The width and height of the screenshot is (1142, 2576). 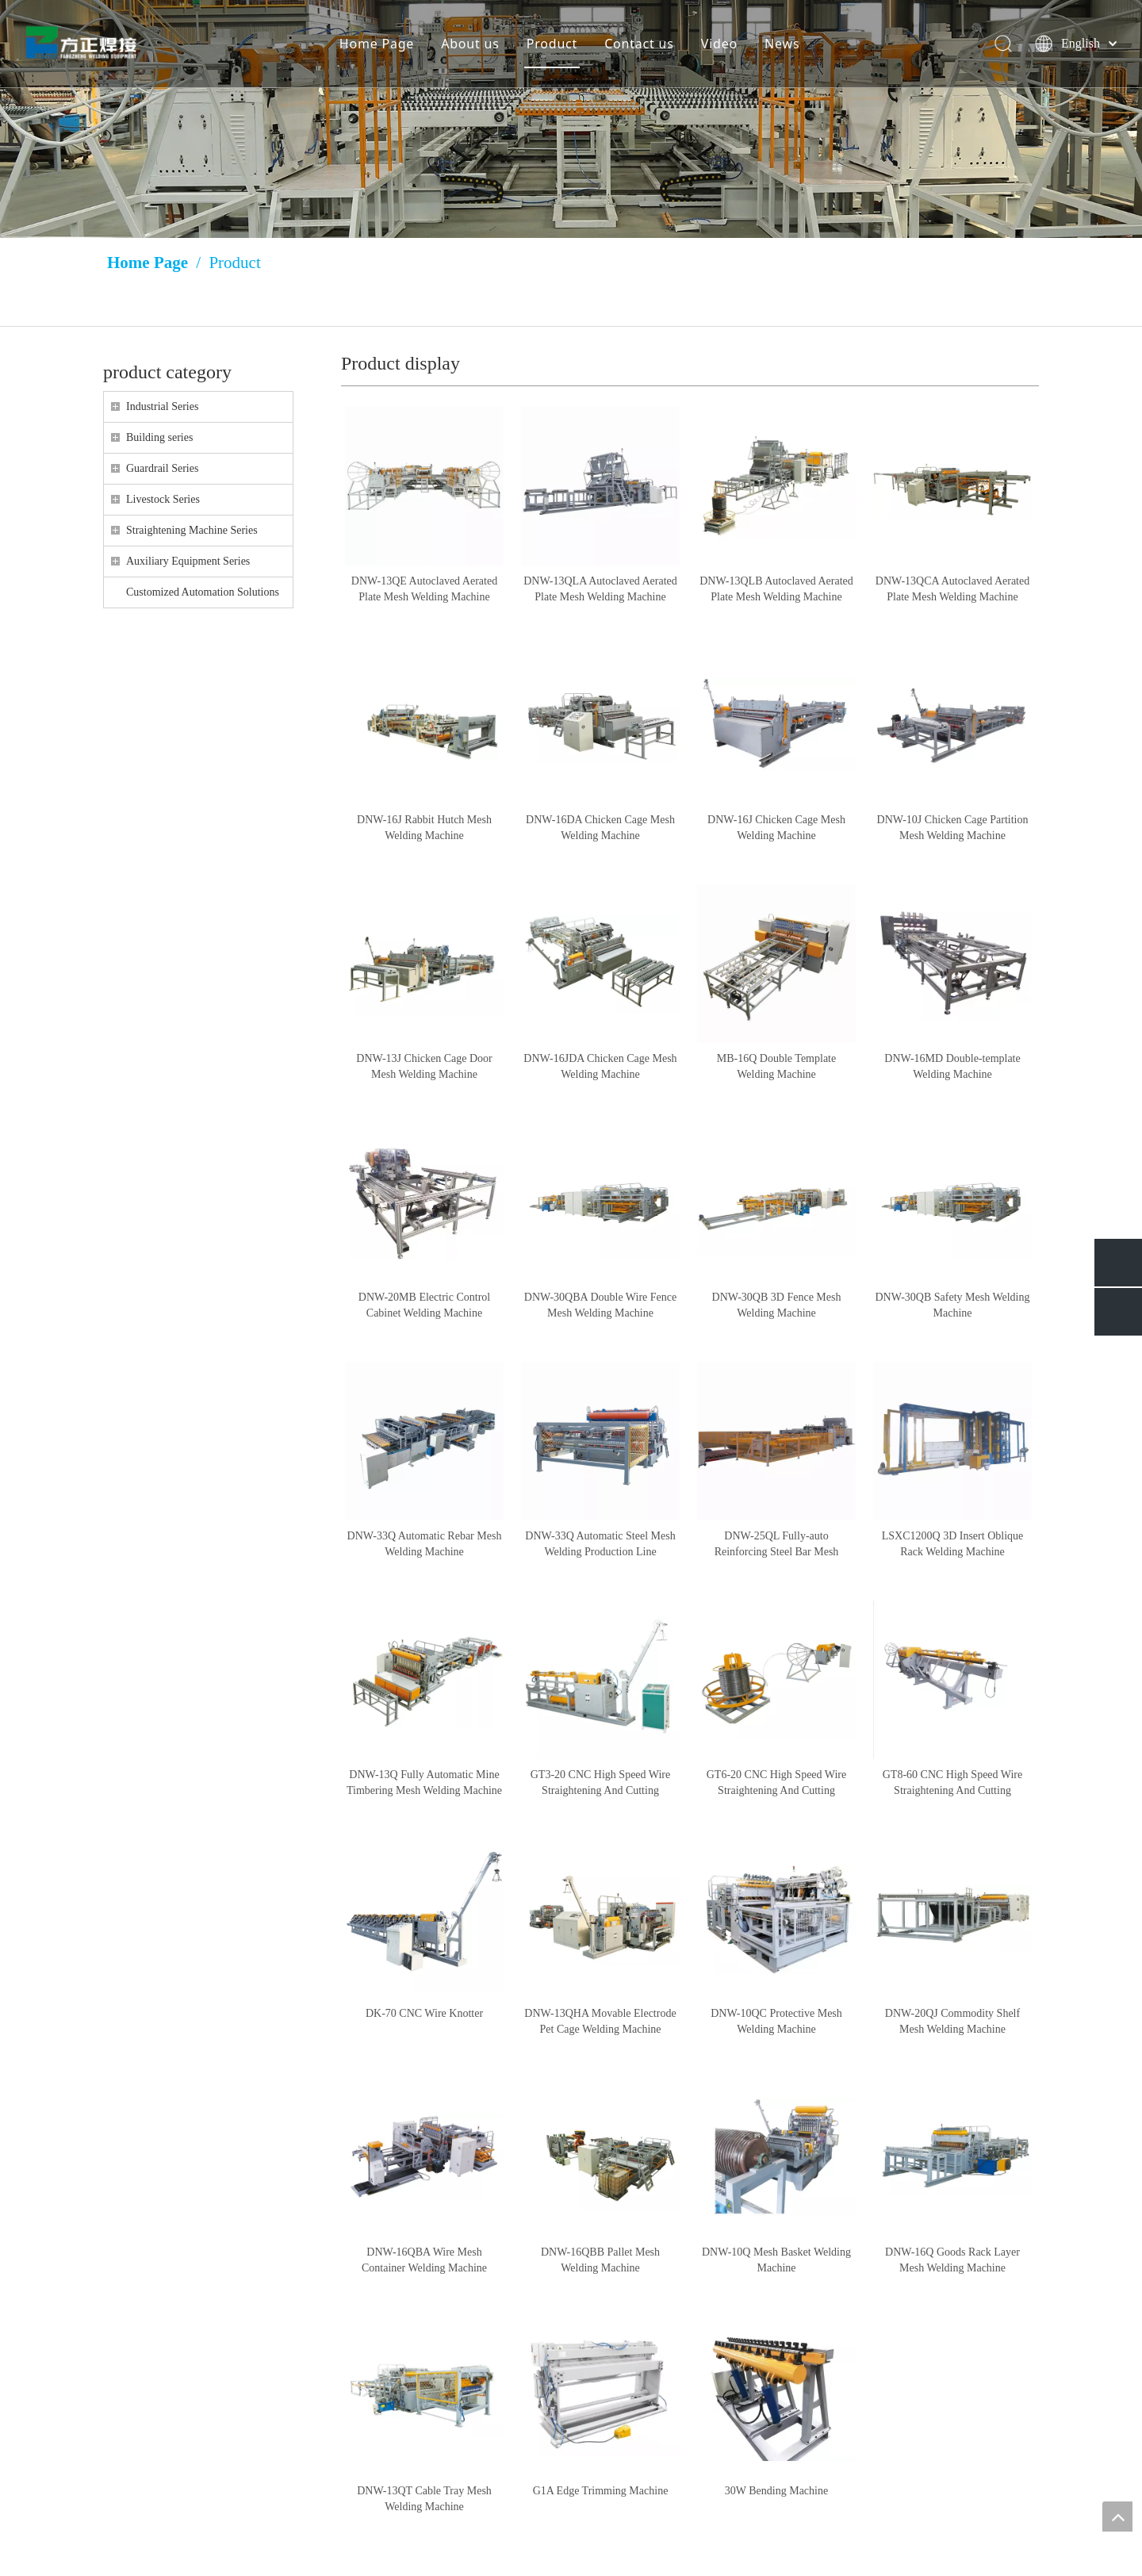 What do you see at coordinates (599, 1066) in the screenshot?
I see `DNW-16JDA Chicken Cage Mesh Welding Machine` at bounding box center [599, 1066].